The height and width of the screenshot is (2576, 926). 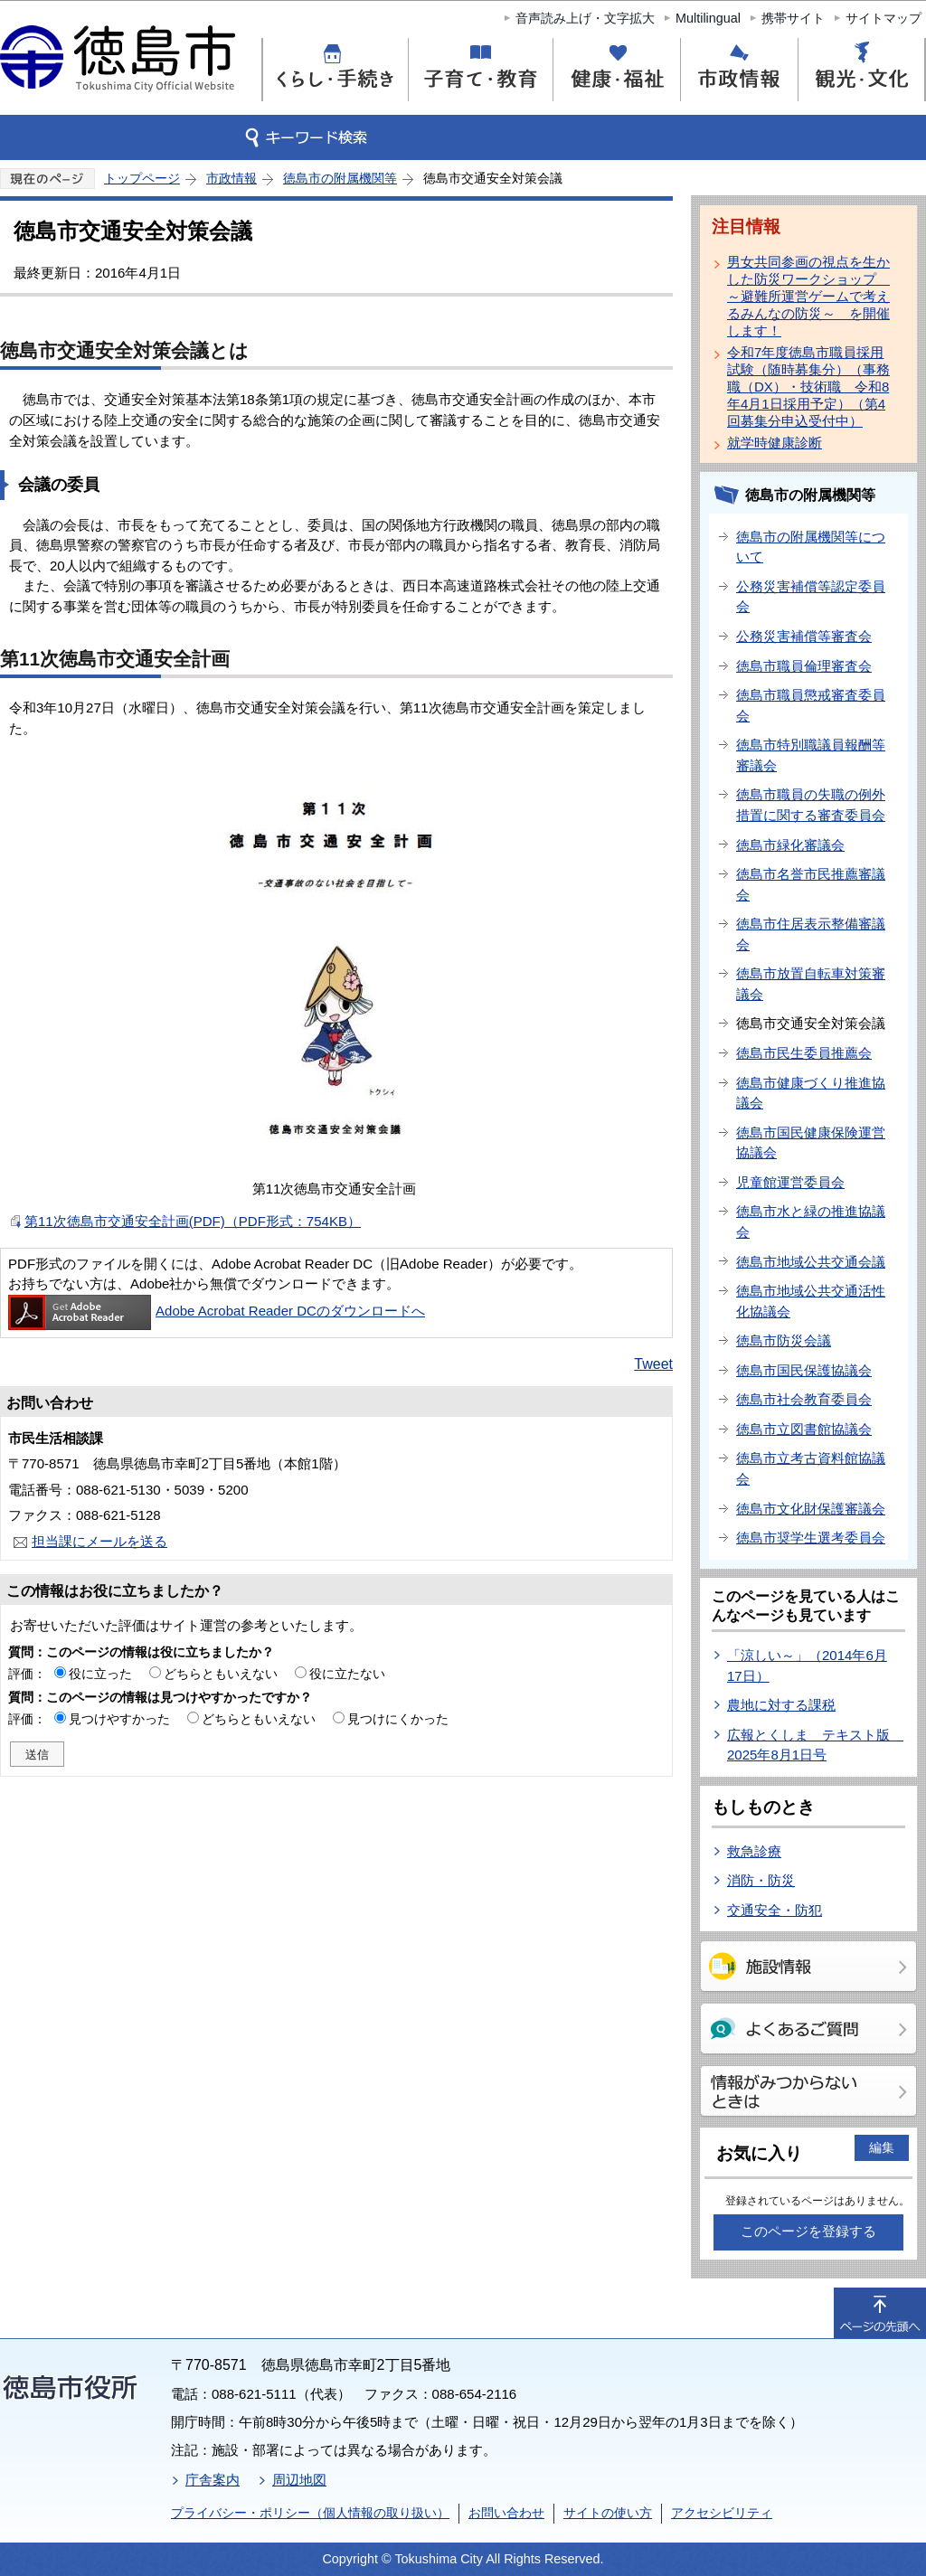 What do you see at coordinates (398, 1719) in the screenshot?
I see `見つけにくかった` at bounding box center [398, 1719].